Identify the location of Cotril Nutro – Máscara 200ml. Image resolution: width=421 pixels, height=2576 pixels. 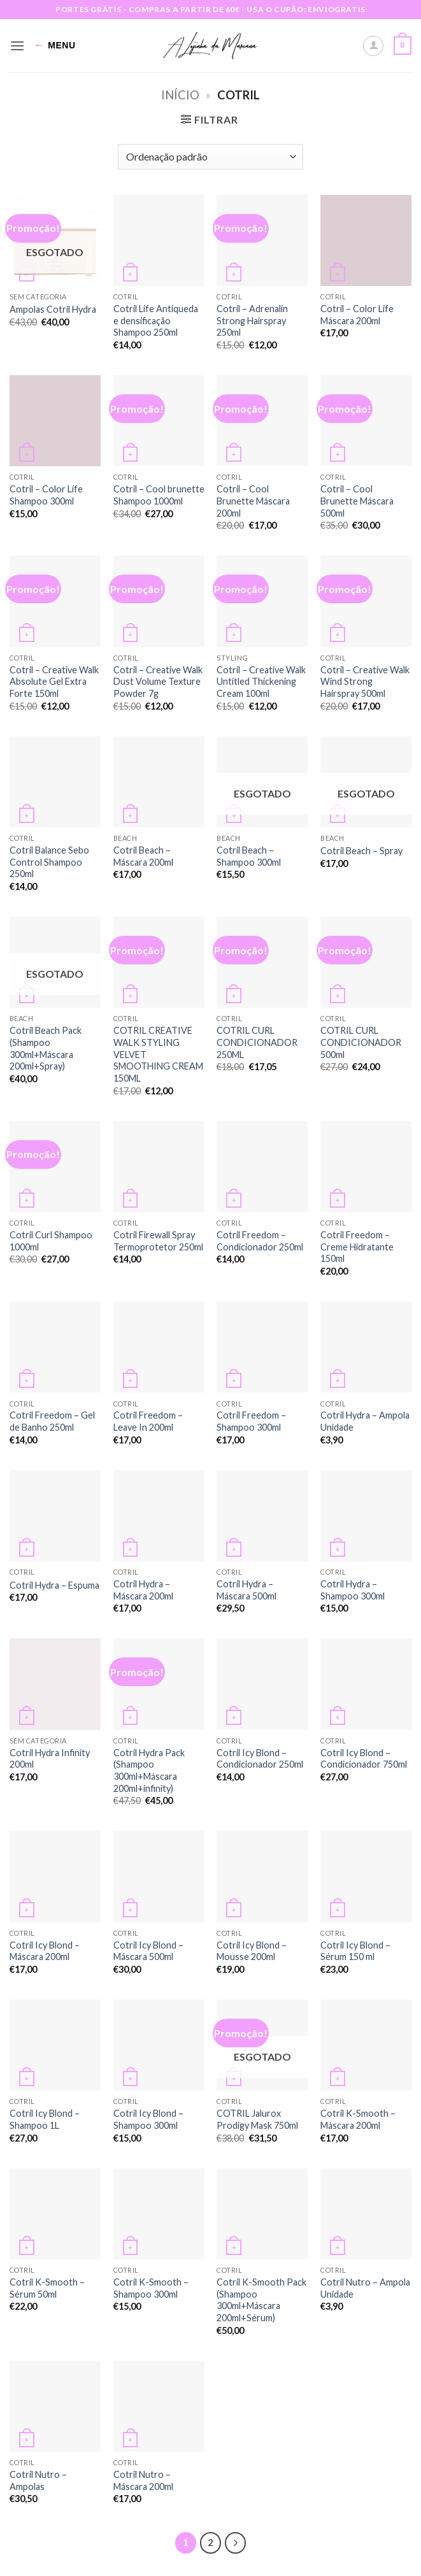
(143, 2480).